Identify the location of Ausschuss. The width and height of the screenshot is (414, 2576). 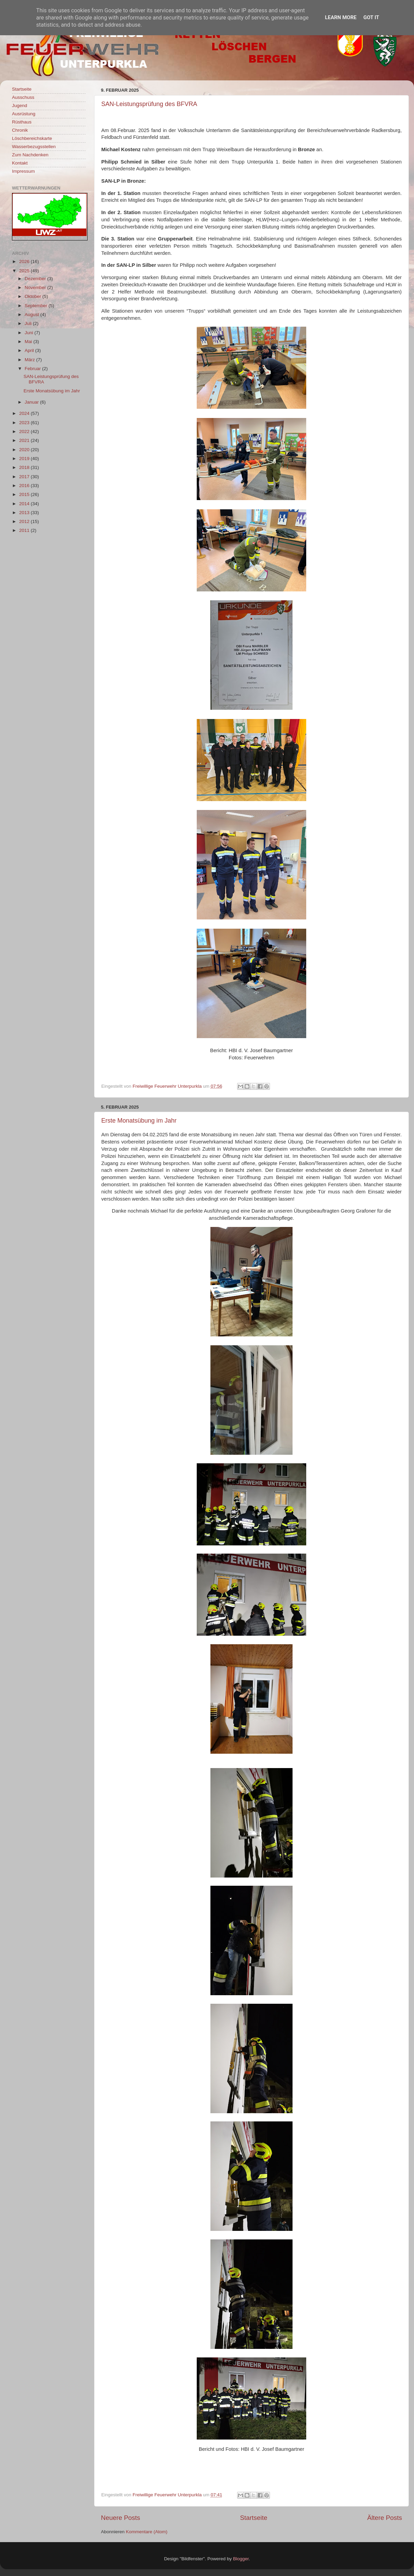
(23, 97).